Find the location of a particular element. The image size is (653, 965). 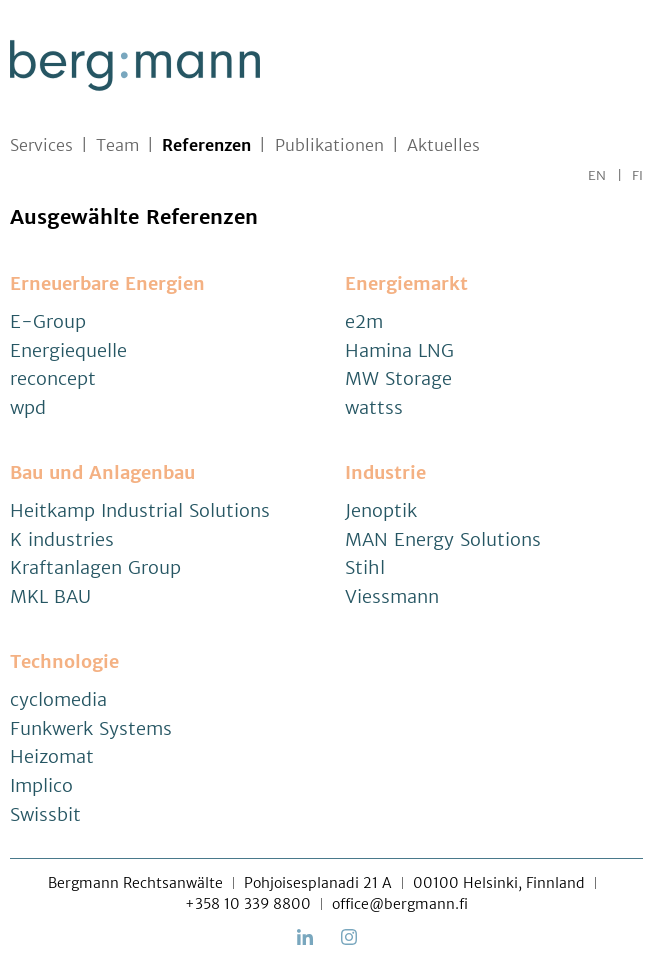

K industries is located at coordinates (62, 539).